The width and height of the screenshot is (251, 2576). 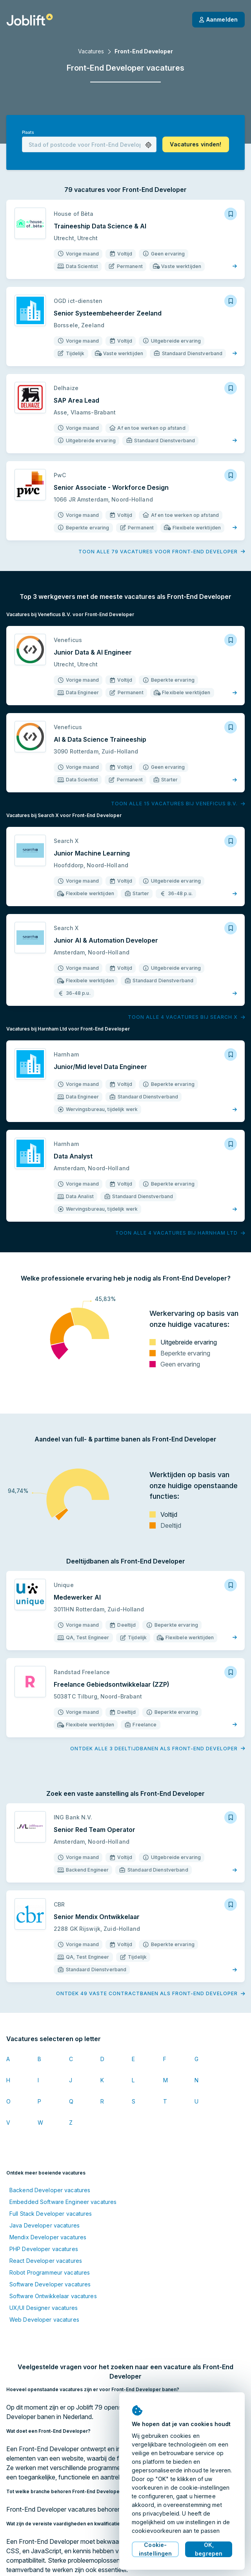 I want to click on Backend Developer vacatures, so click(x=49, y=2190).